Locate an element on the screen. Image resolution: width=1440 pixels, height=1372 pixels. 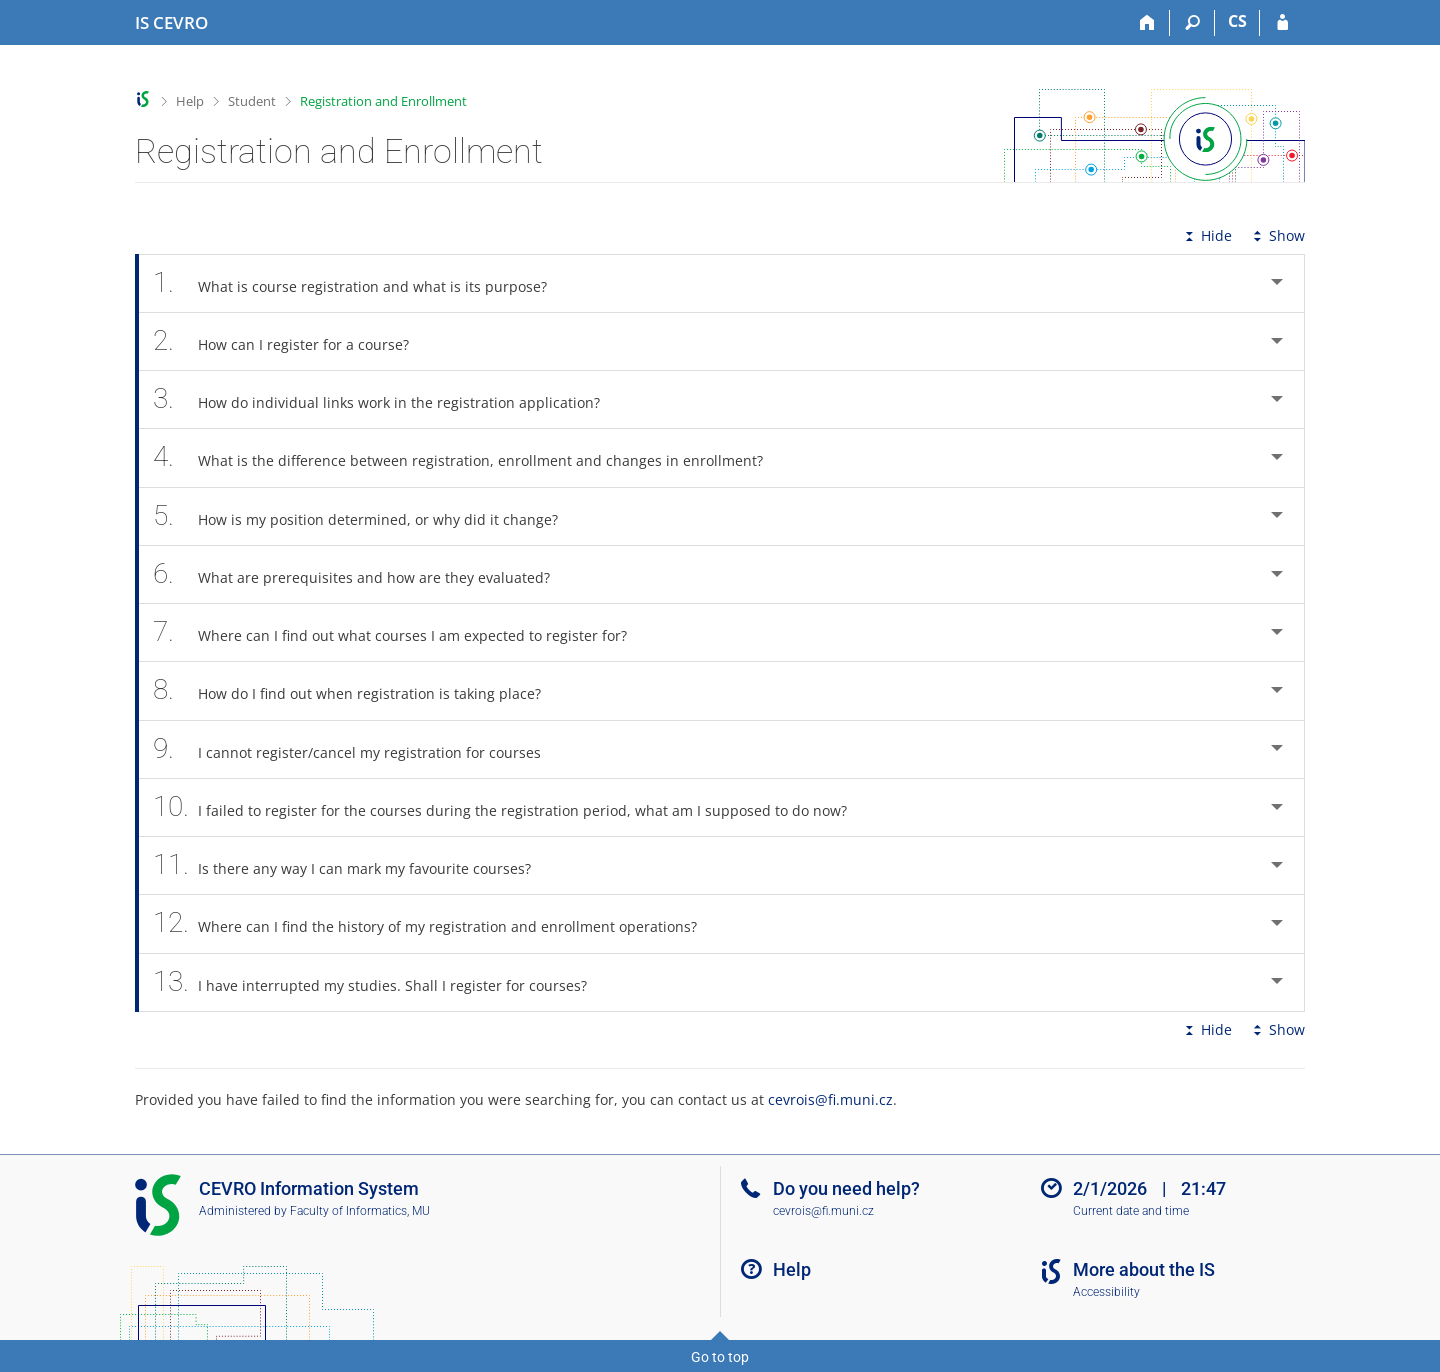
Student is located at coordinates (252, 101).